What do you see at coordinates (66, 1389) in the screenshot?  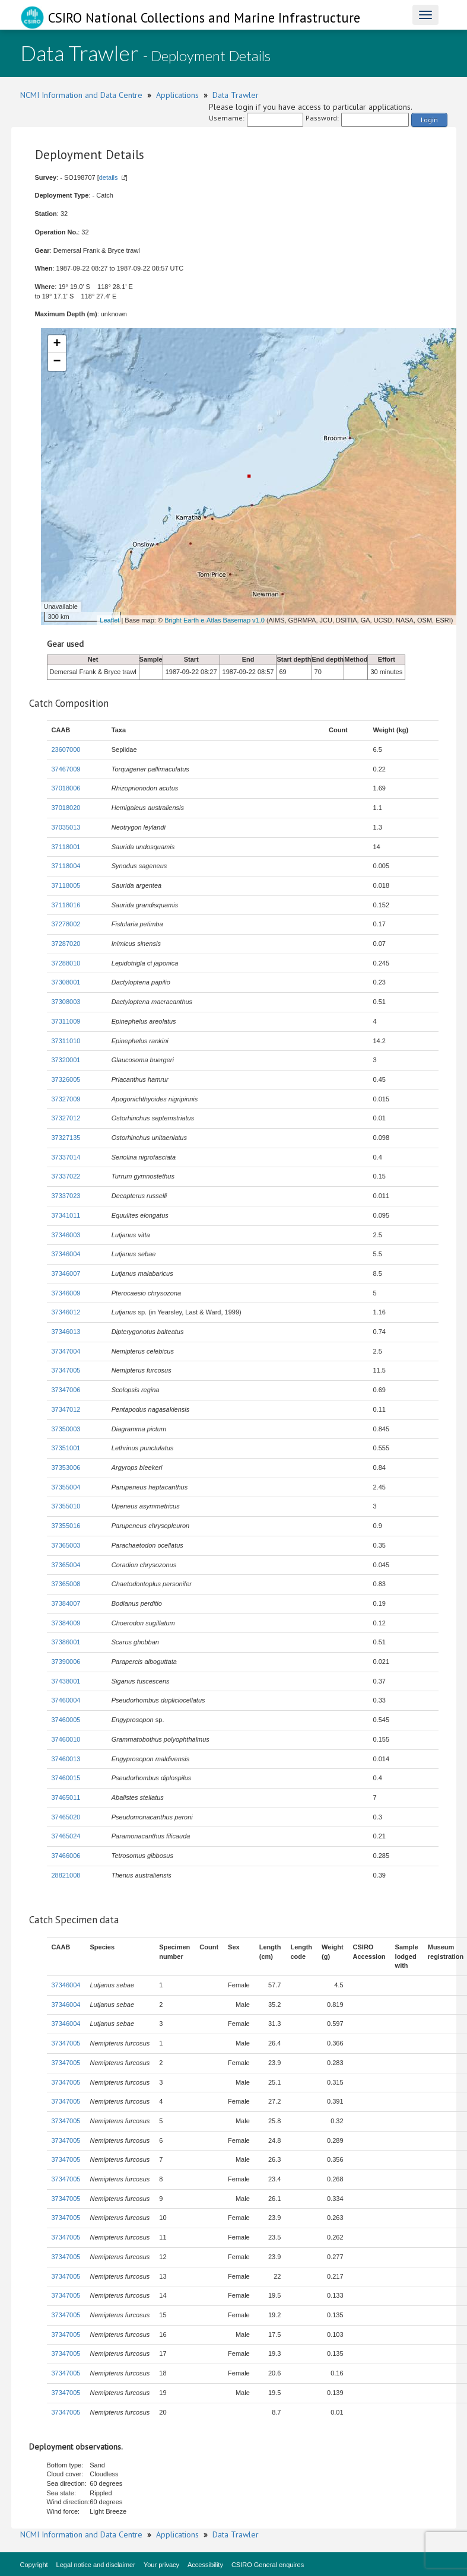 I see `37347006` at bounding box center [66, 1389].